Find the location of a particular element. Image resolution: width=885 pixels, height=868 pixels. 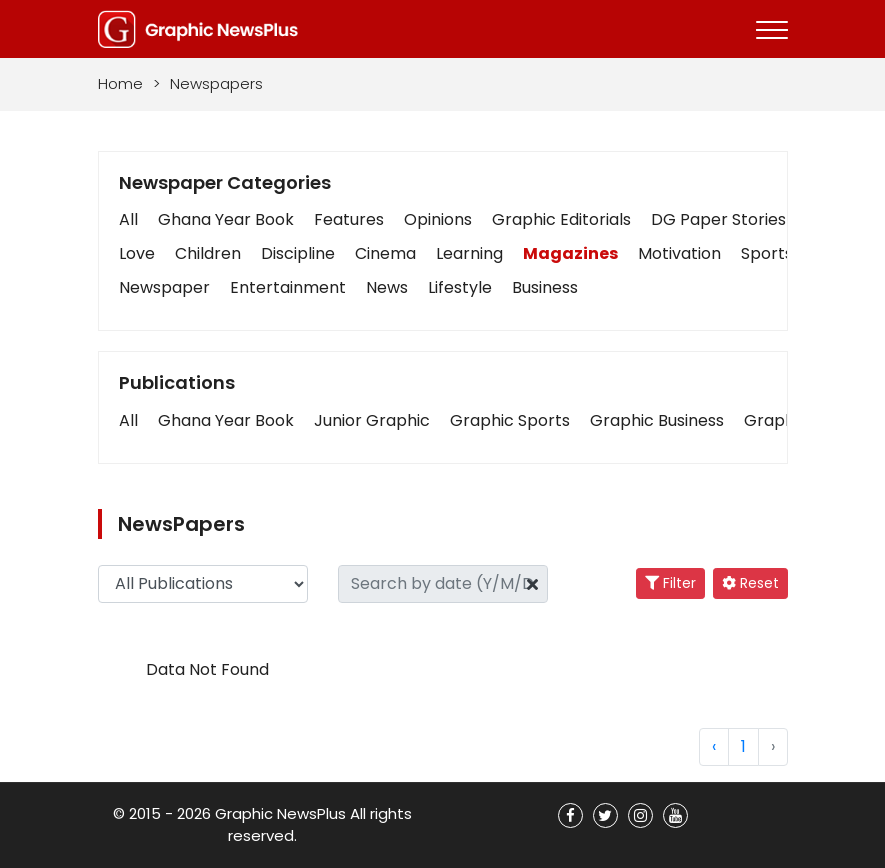

Cinema is located at coordinates (385, 253).